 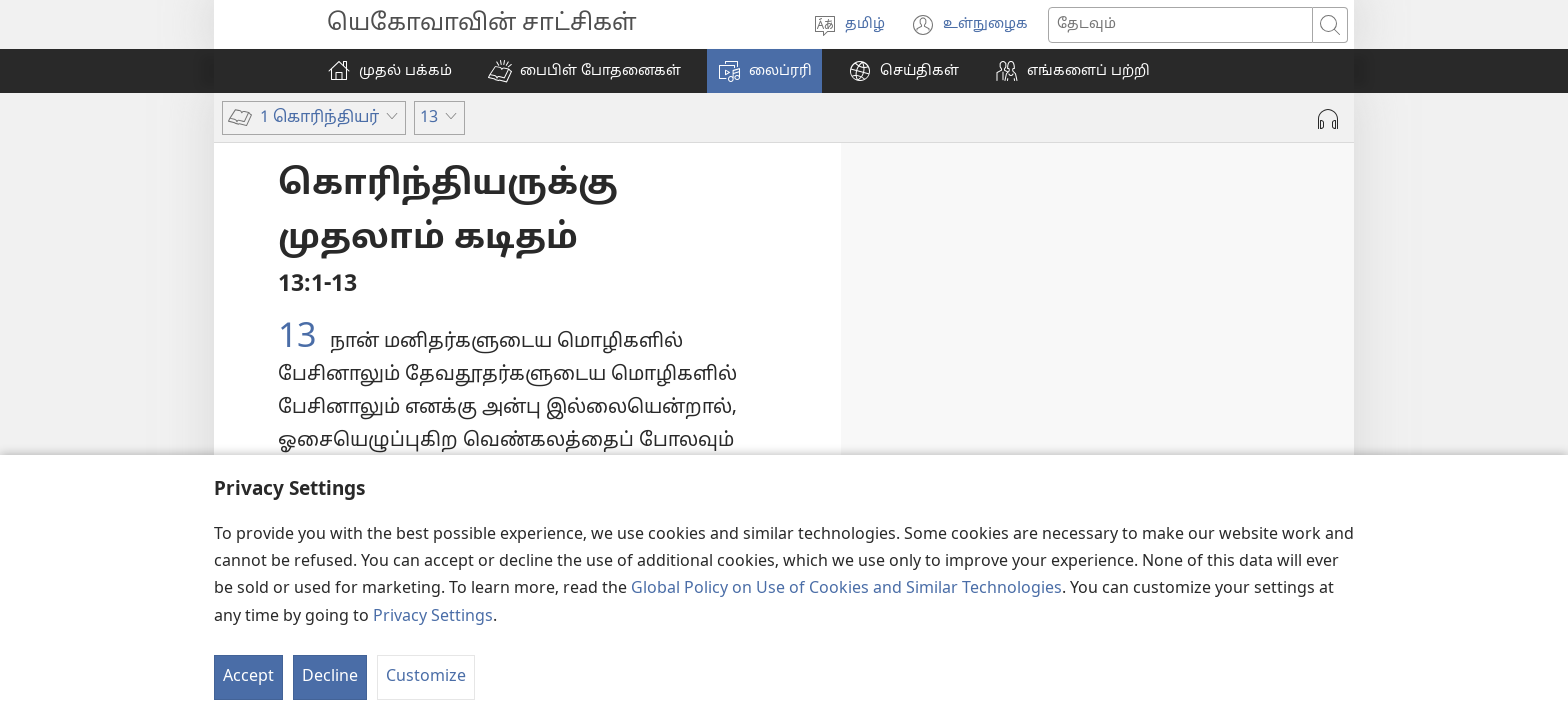 I want to click on Global Policy on Use of Cookies and Similar Technologies, so click(x=846, y=589).